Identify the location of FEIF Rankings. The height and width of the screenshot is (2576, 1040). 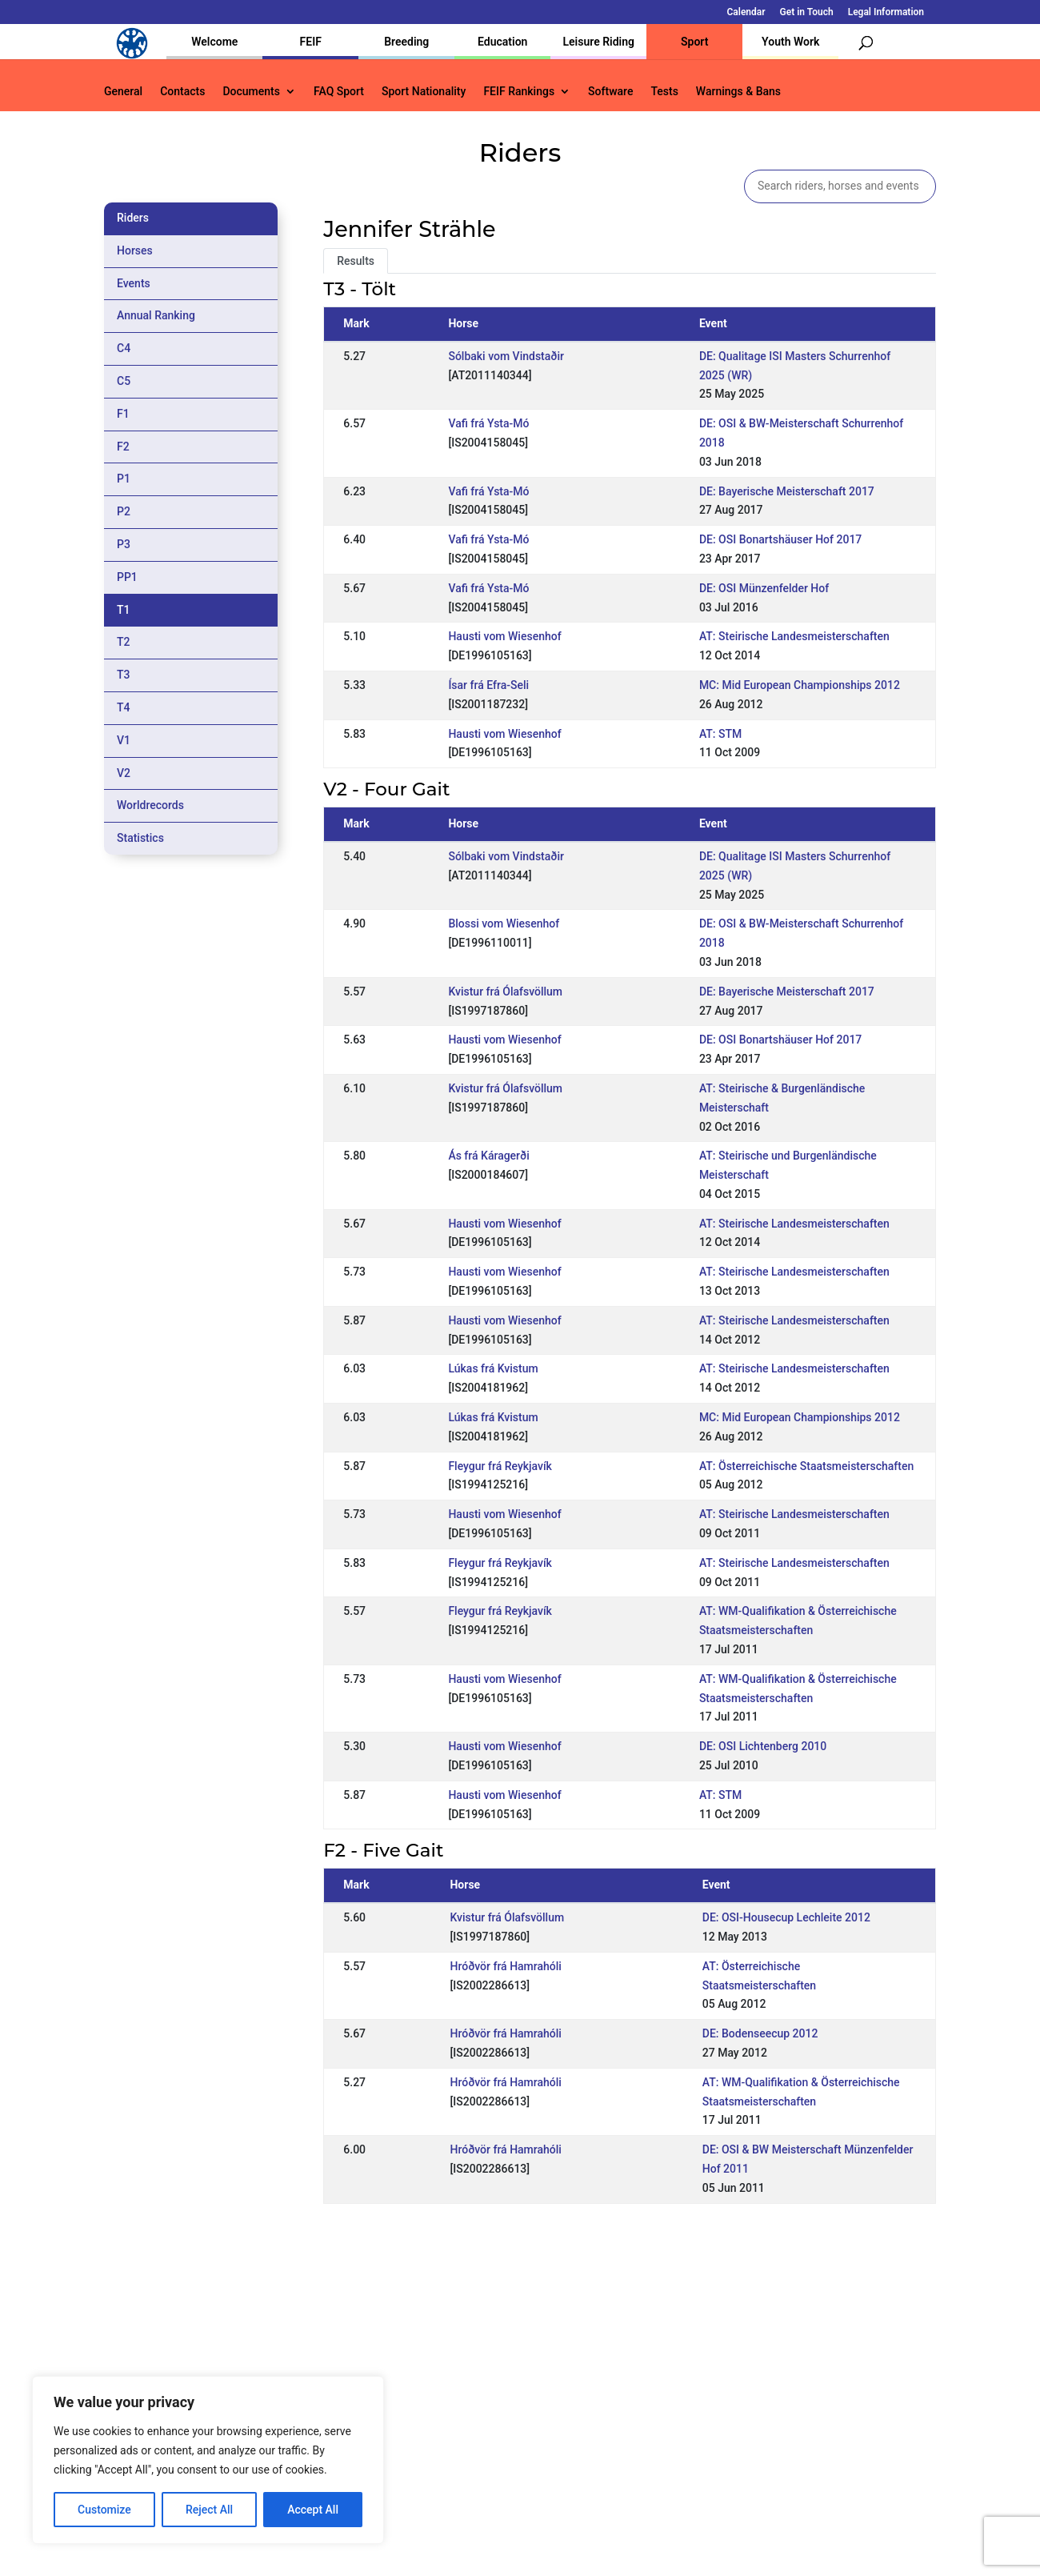
(518, 92).